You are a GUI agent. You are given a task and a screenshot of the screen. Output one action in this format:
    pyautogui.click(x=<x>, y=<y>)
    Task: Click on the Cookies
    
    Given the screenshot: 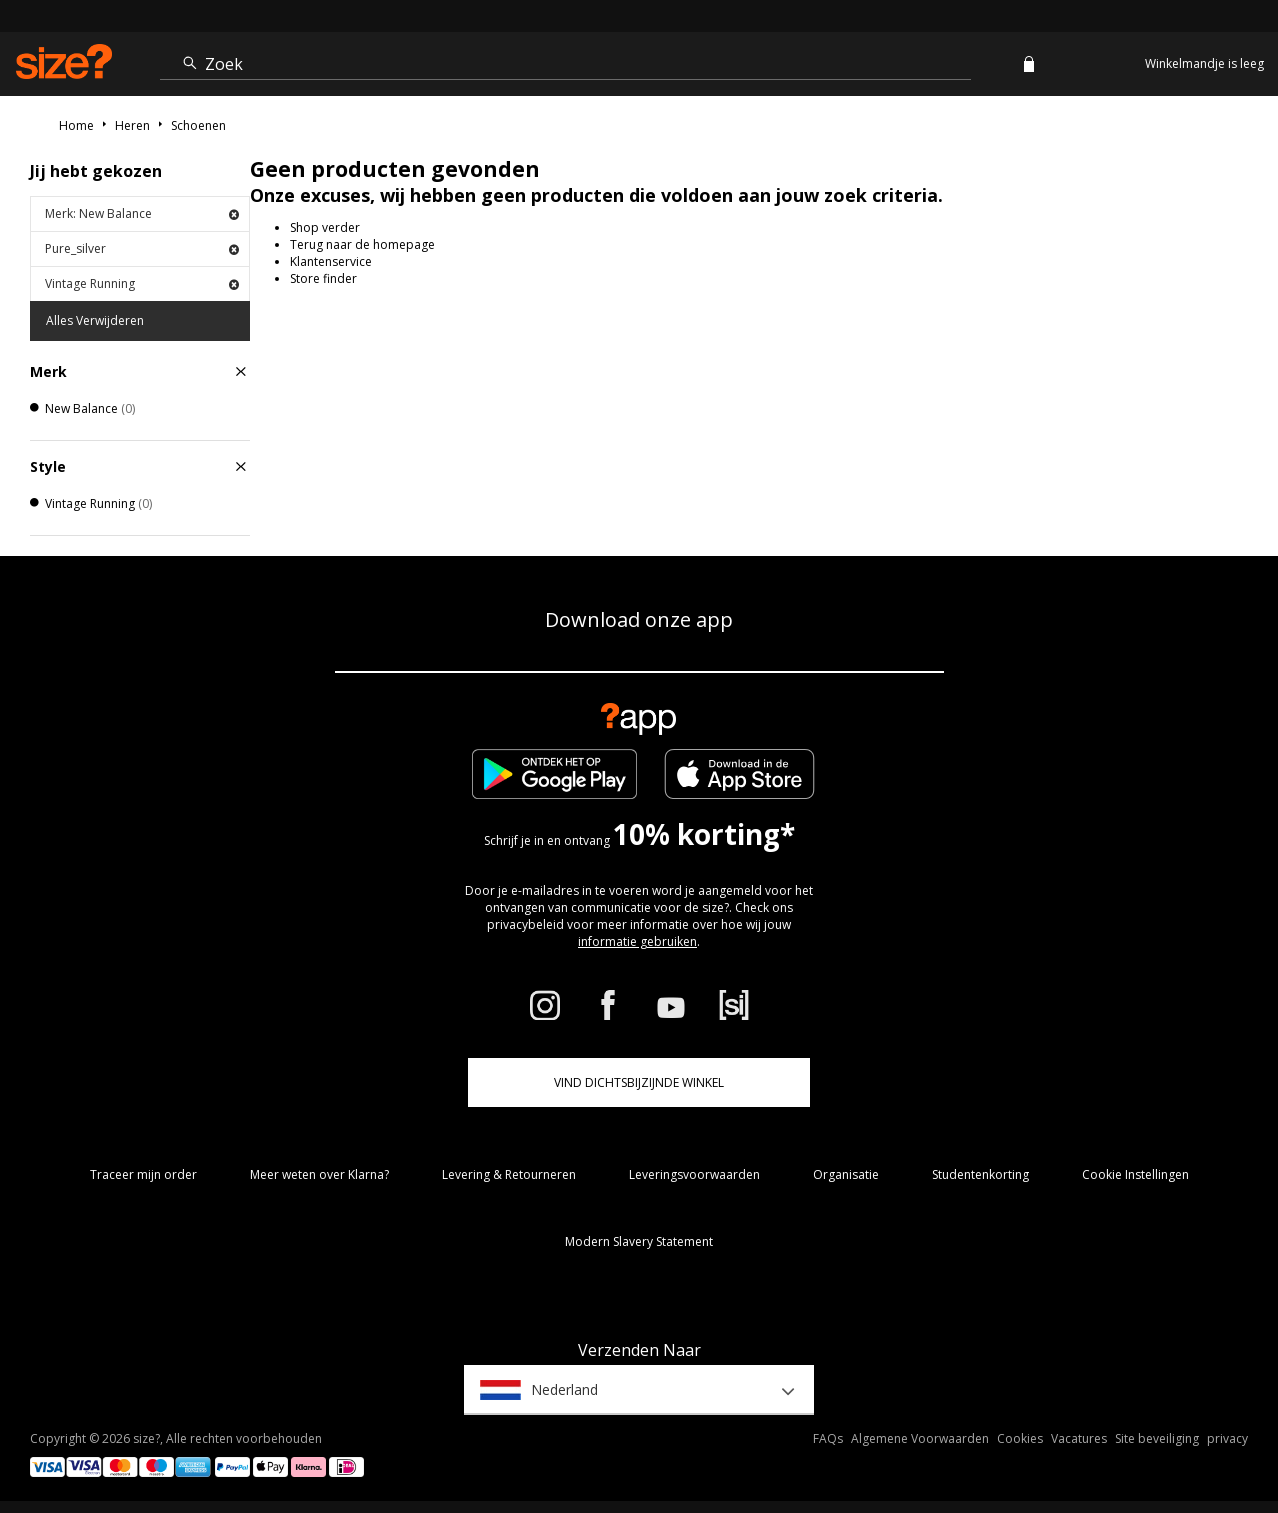 What is the action you would take?
    pyautogui.click(x=1020, y=1438)
    